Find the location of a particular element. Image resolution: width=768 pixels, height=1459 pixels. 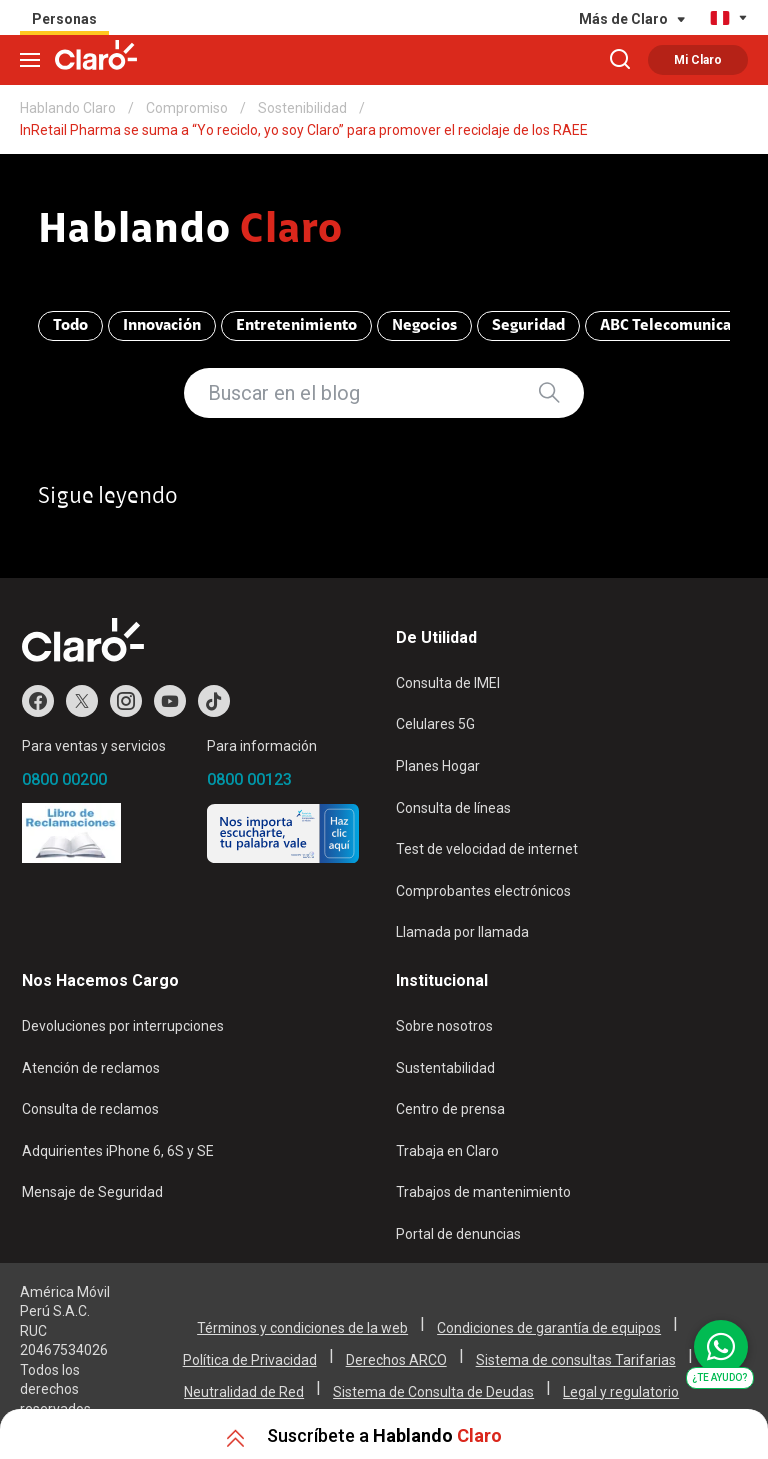

Instagram de Claro Perú is located at coordinates (126, 701).